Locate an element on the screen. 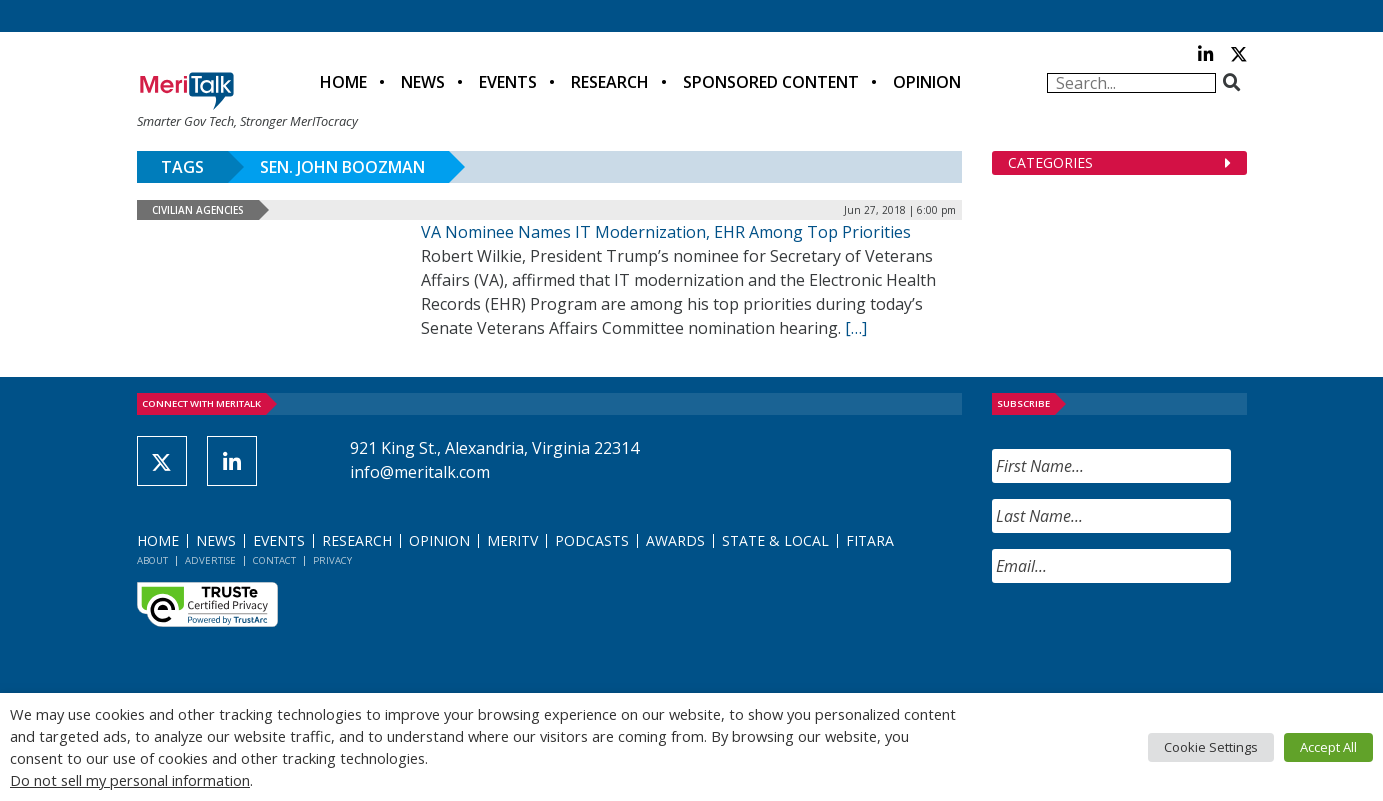 The height and width of the screenshot is (801, 1383). Contact is located at coordinates (274, 560).